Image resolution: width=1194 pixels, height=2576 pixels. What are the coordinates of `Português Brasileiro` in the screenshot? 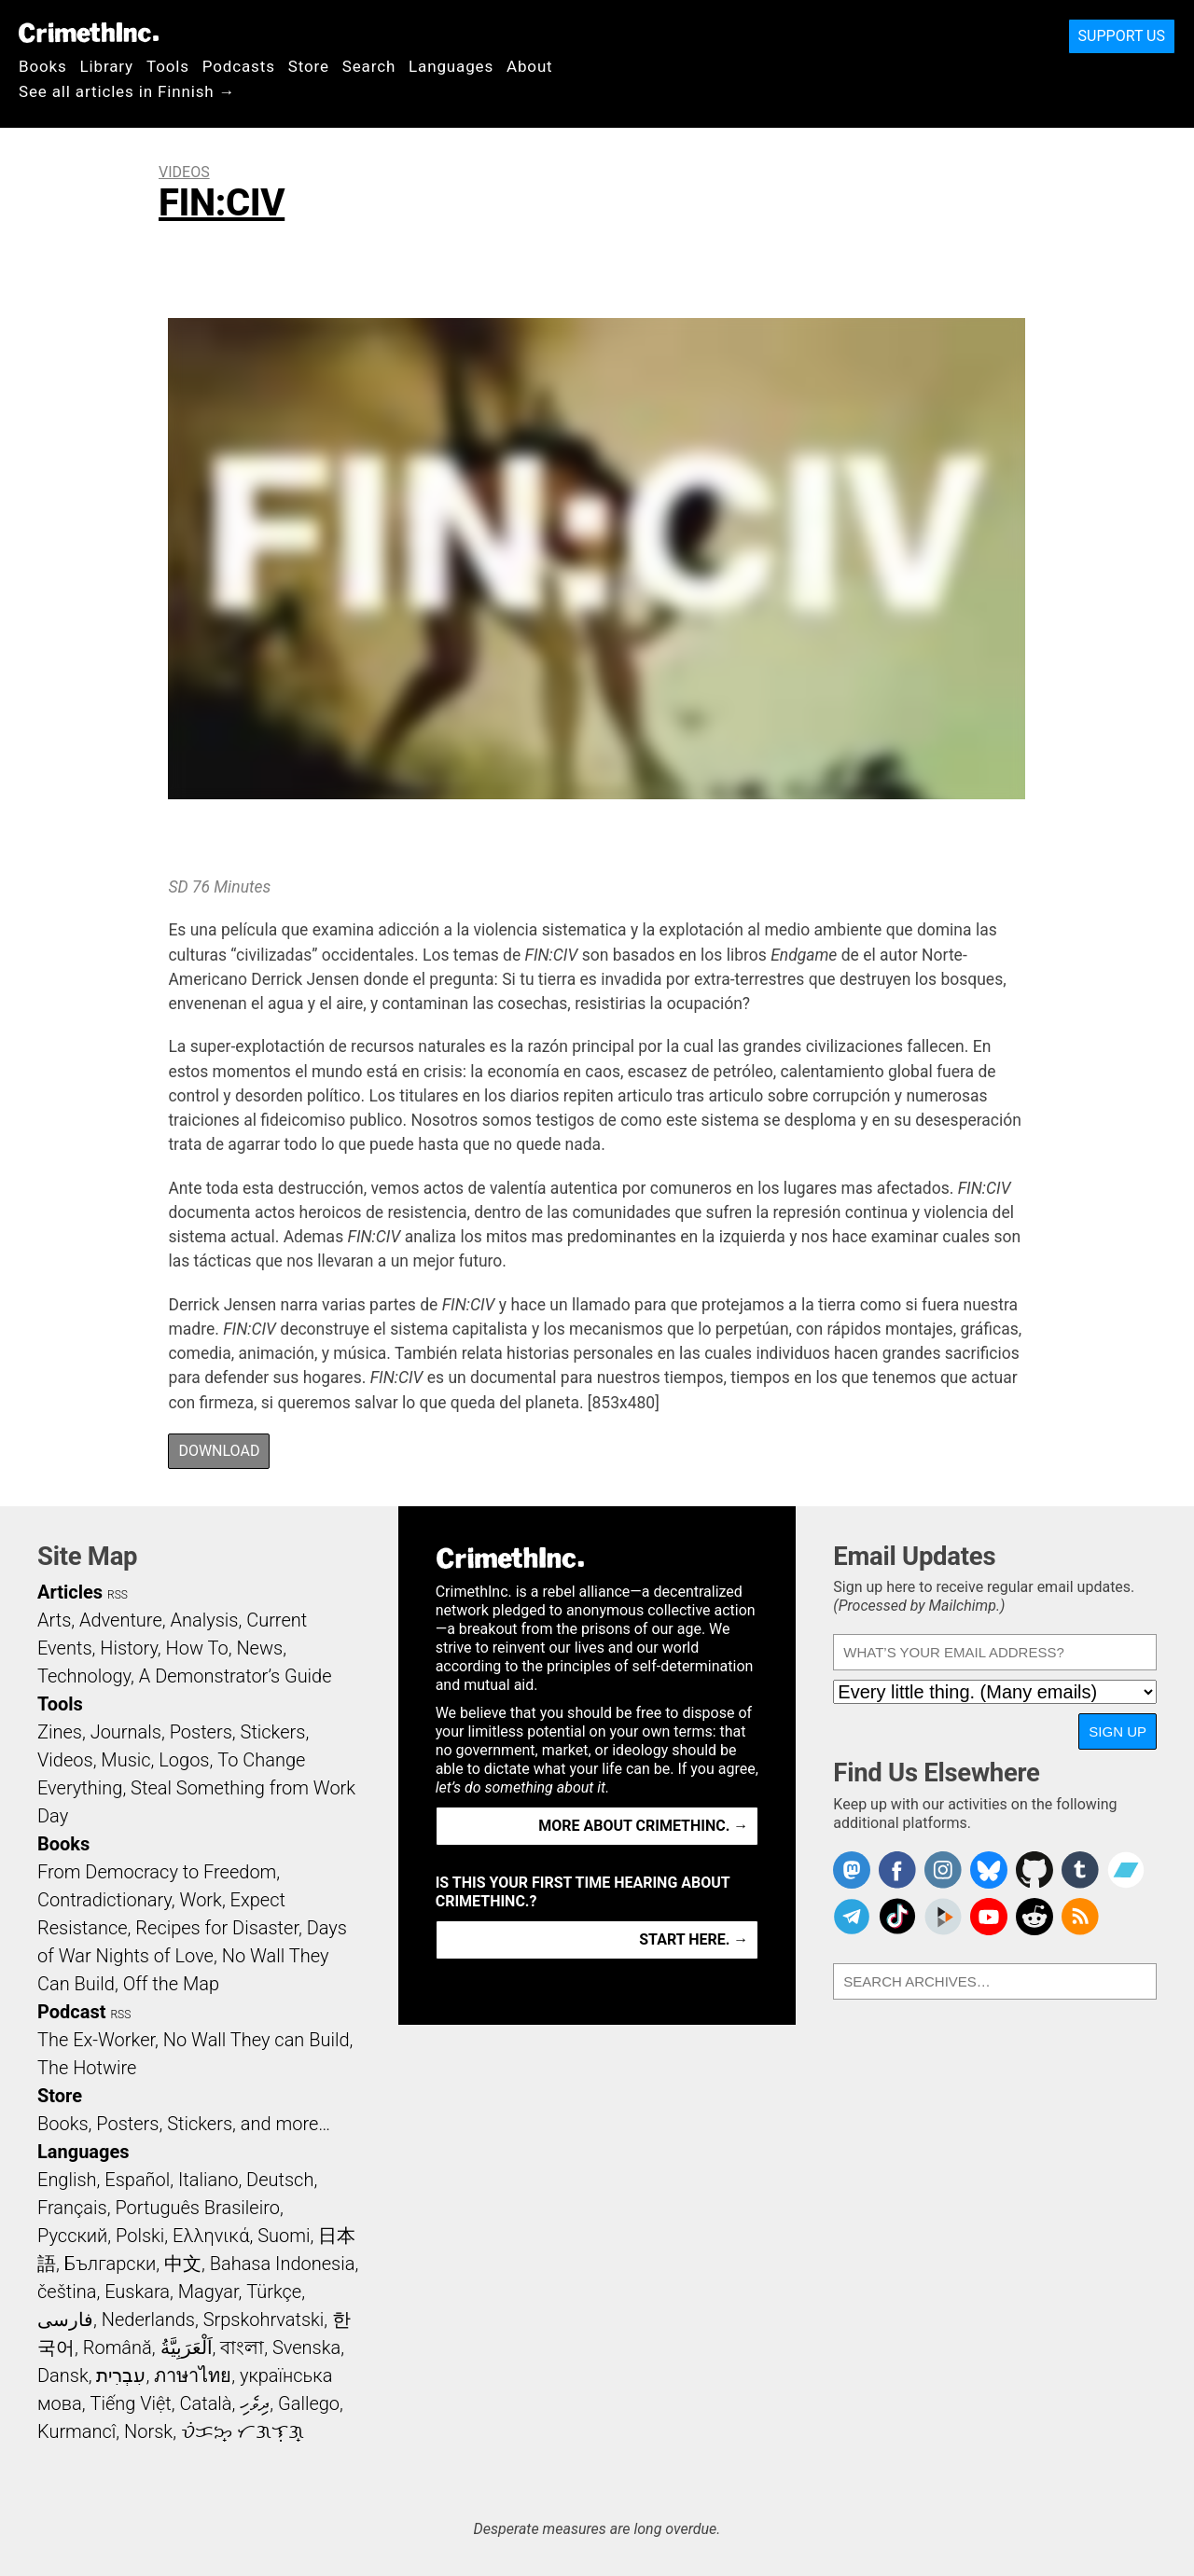 It's located at (197, 2207).